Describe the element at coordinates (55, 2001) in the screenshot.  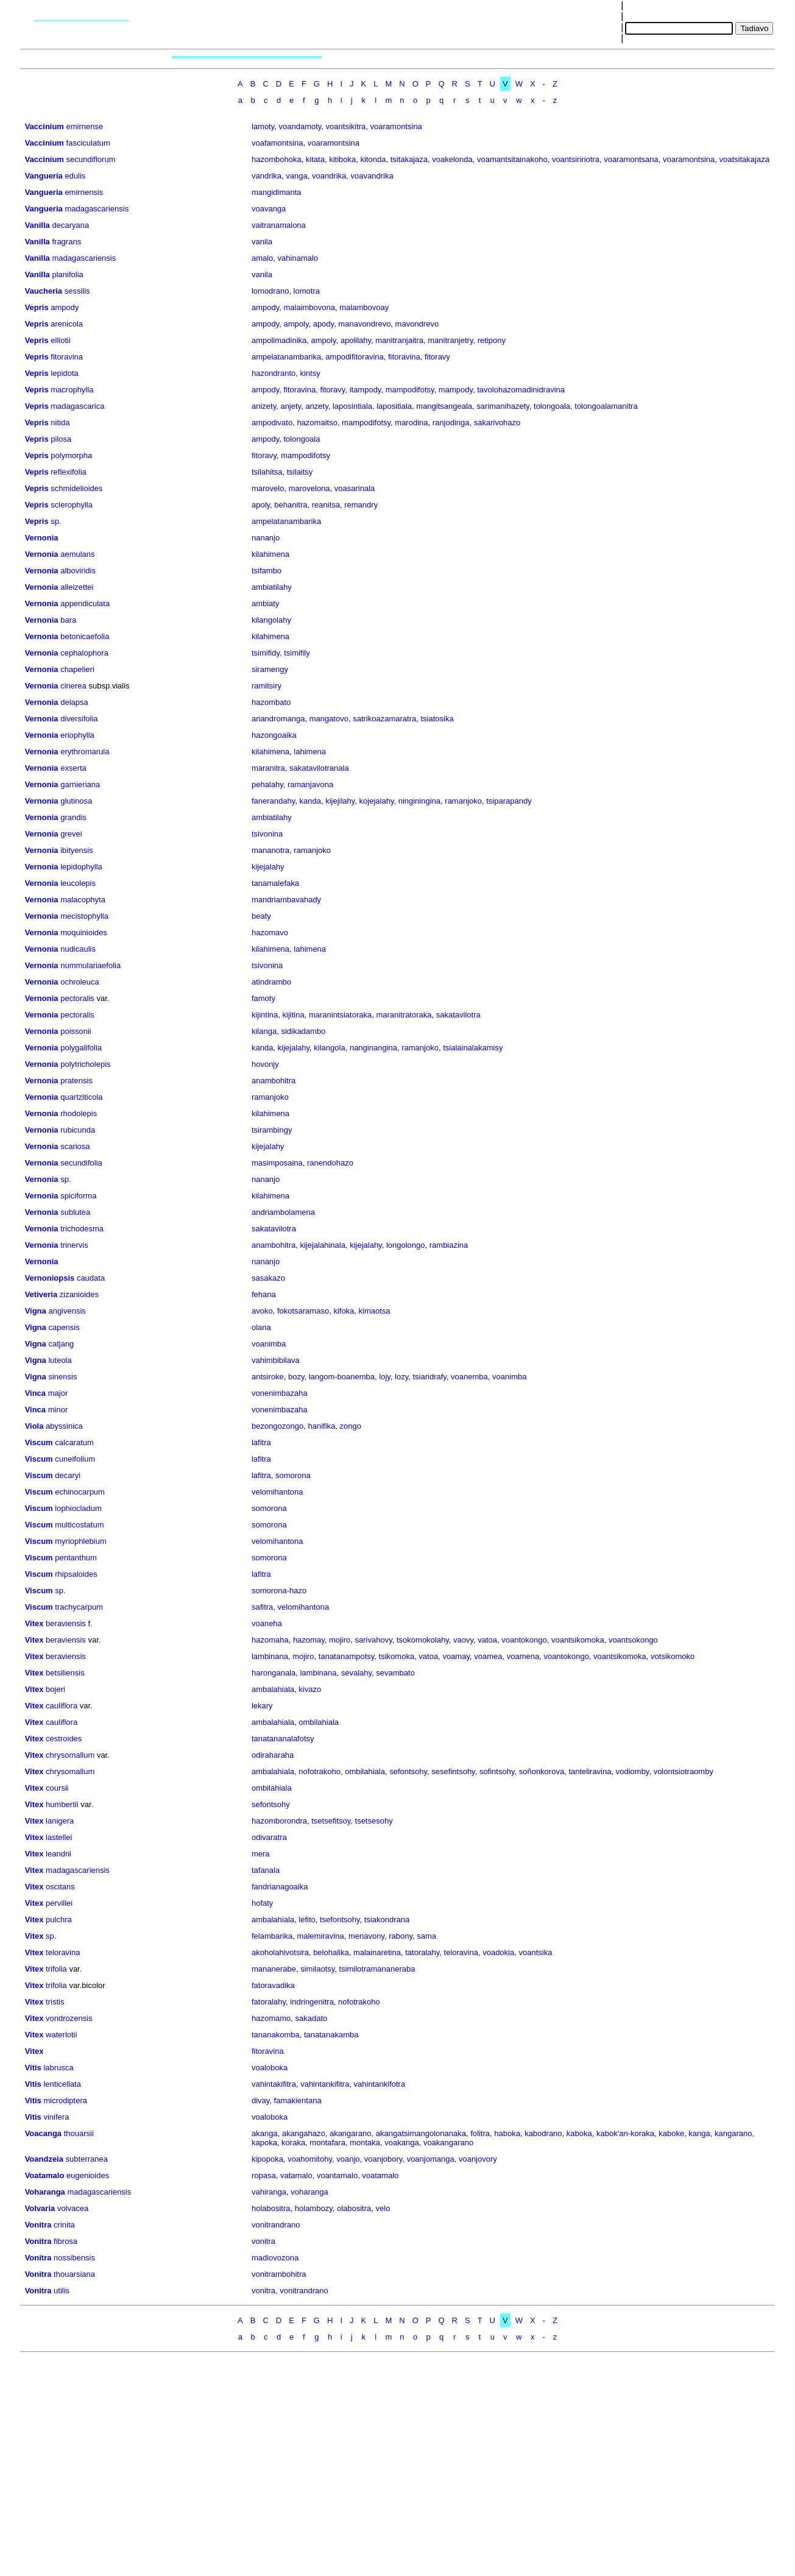
I see `tristis` at that location.